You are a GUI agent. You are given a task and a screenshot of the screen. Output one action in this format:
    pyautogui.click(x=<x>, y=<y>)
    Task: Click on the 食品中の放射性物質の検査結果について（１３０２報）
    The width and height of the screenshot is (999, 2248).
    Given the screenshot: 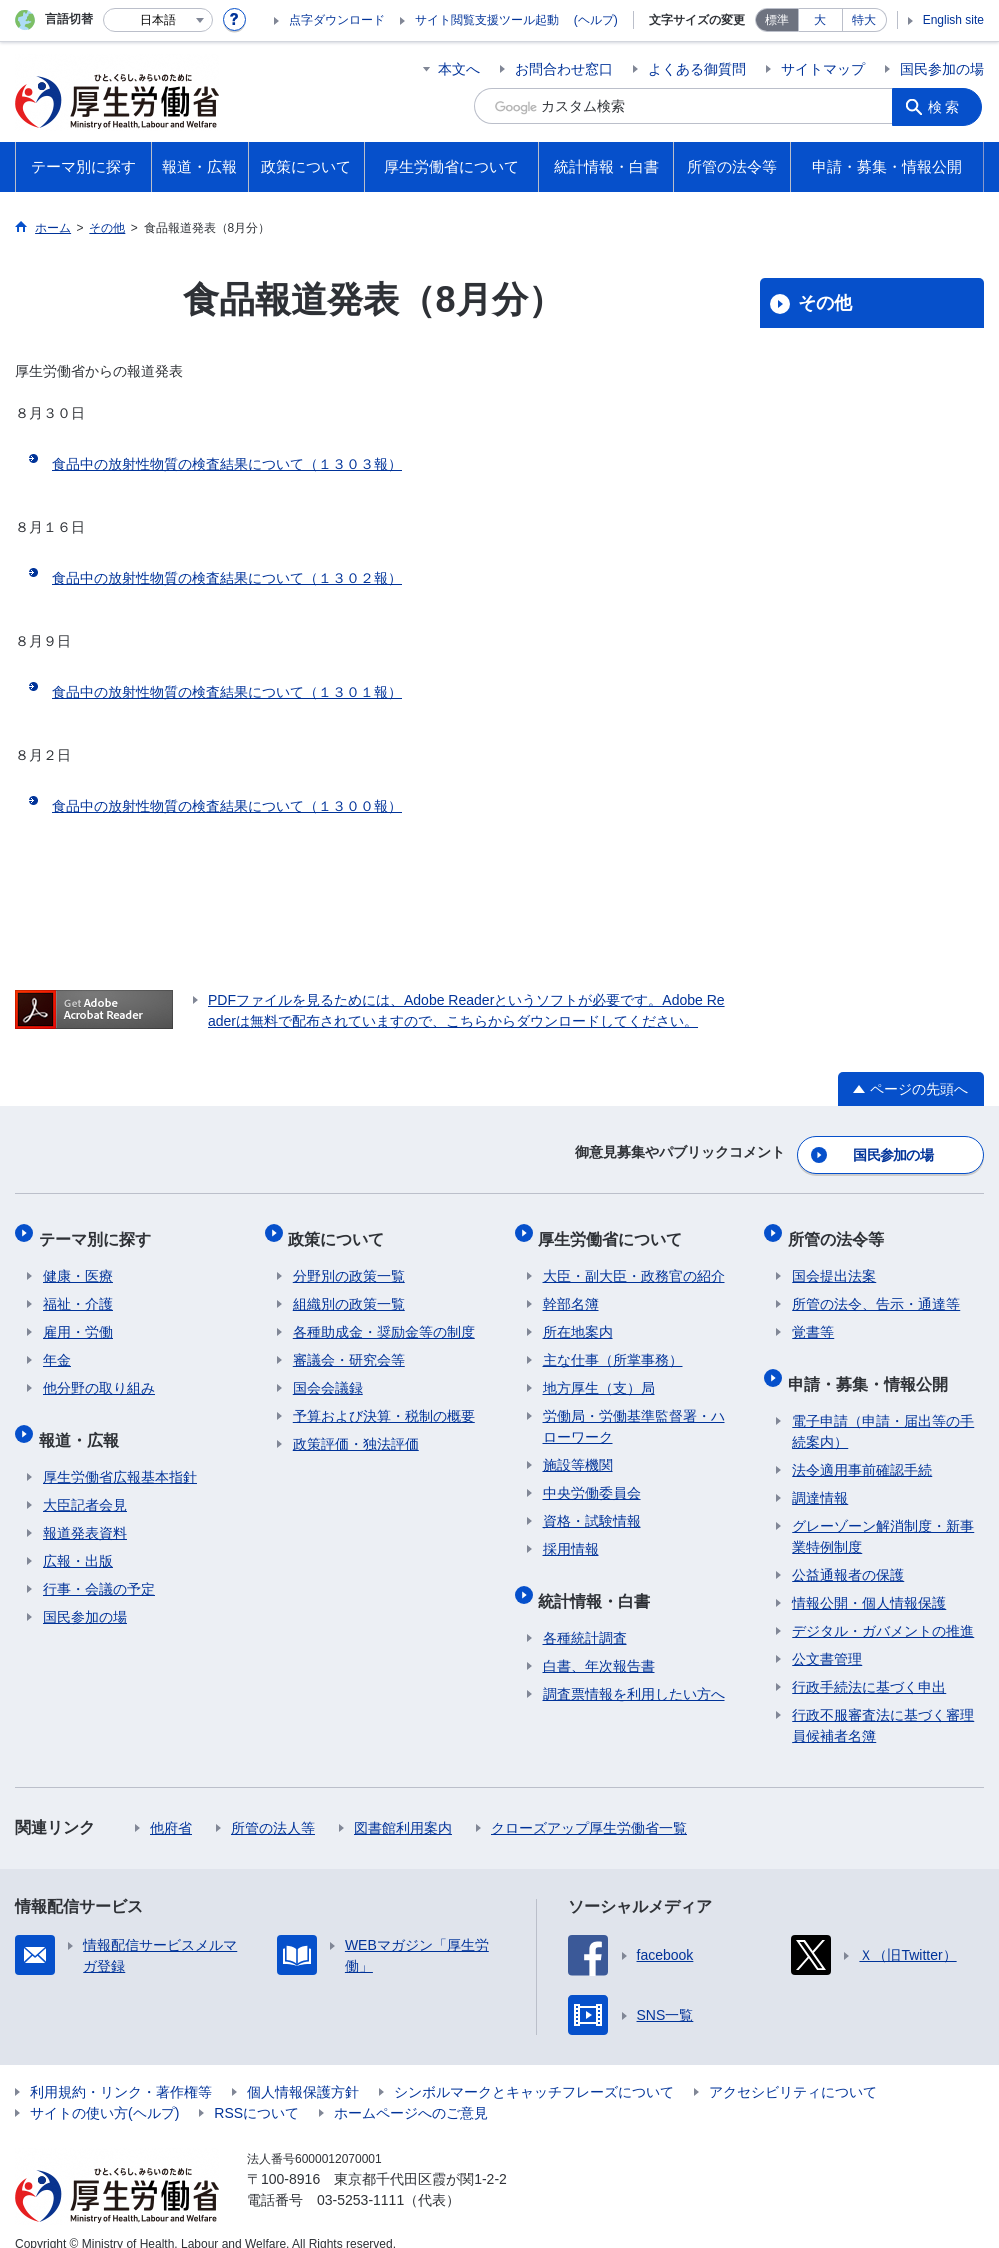 What is the action you would take?
    pyautogui.click(x=227, y=578)
    